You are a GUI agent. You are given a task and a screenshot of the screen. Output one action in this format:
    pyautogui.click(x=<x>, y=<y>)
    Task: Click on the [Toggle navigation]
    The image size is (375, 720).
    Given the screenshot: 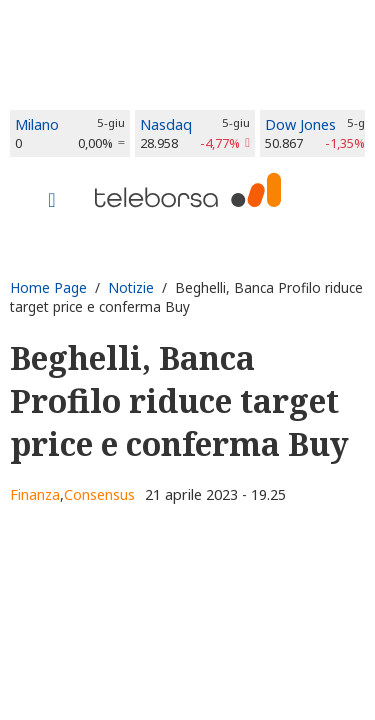 What is the action you would take?
    pyautogui.click(x=52, y=202)
    